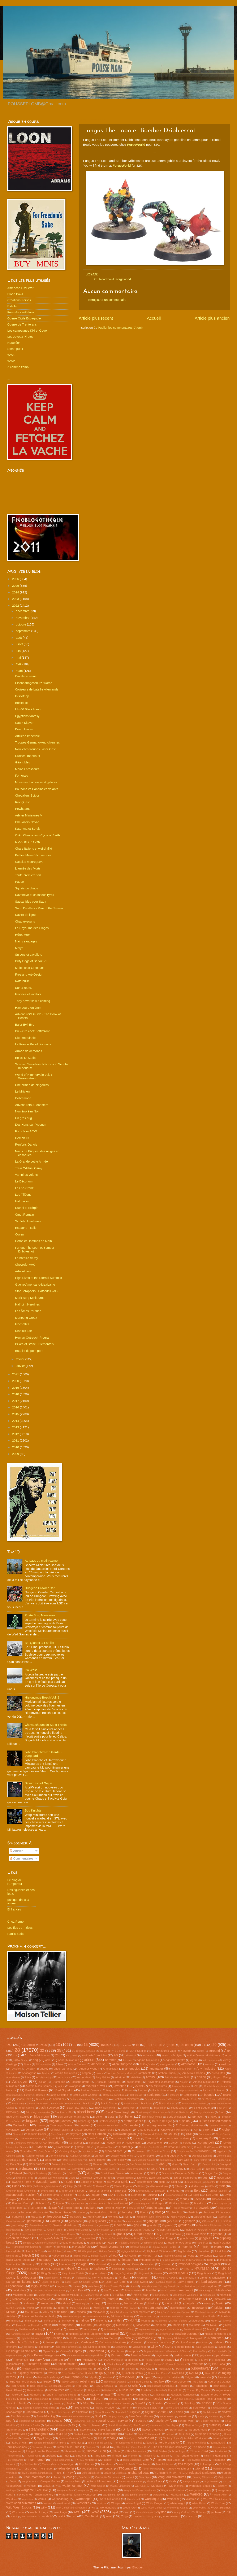  I want to click on Asmodée, so click(59, 2081).